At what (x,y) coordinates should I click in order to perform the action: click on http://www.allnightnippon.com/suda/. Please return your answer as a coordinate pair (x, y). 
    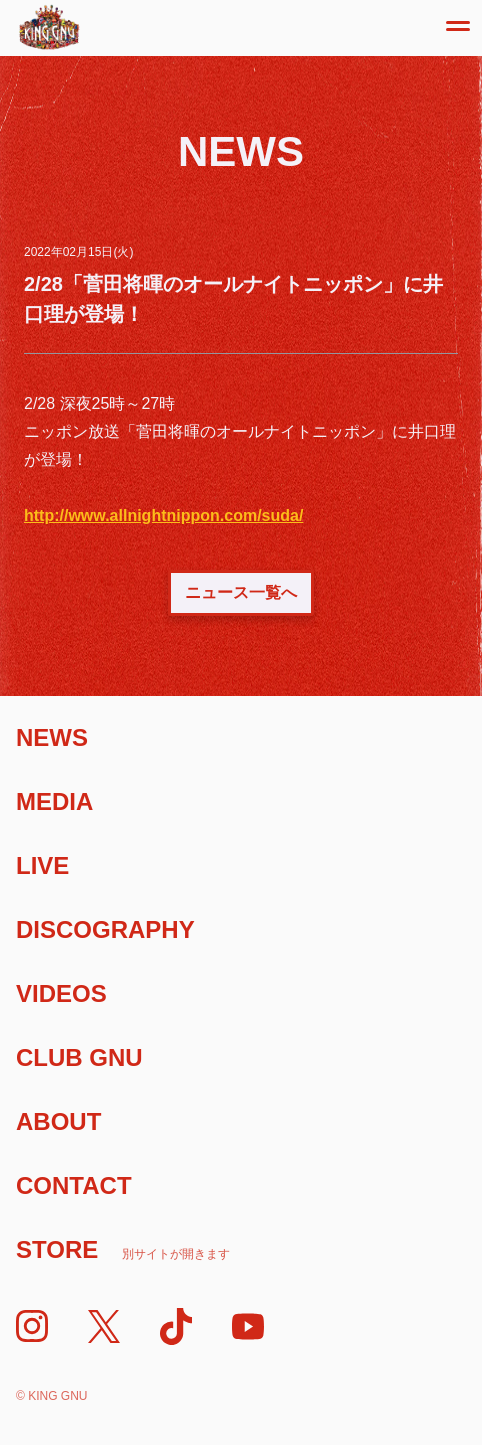
    Looking at the image, I should click on (163, 515).